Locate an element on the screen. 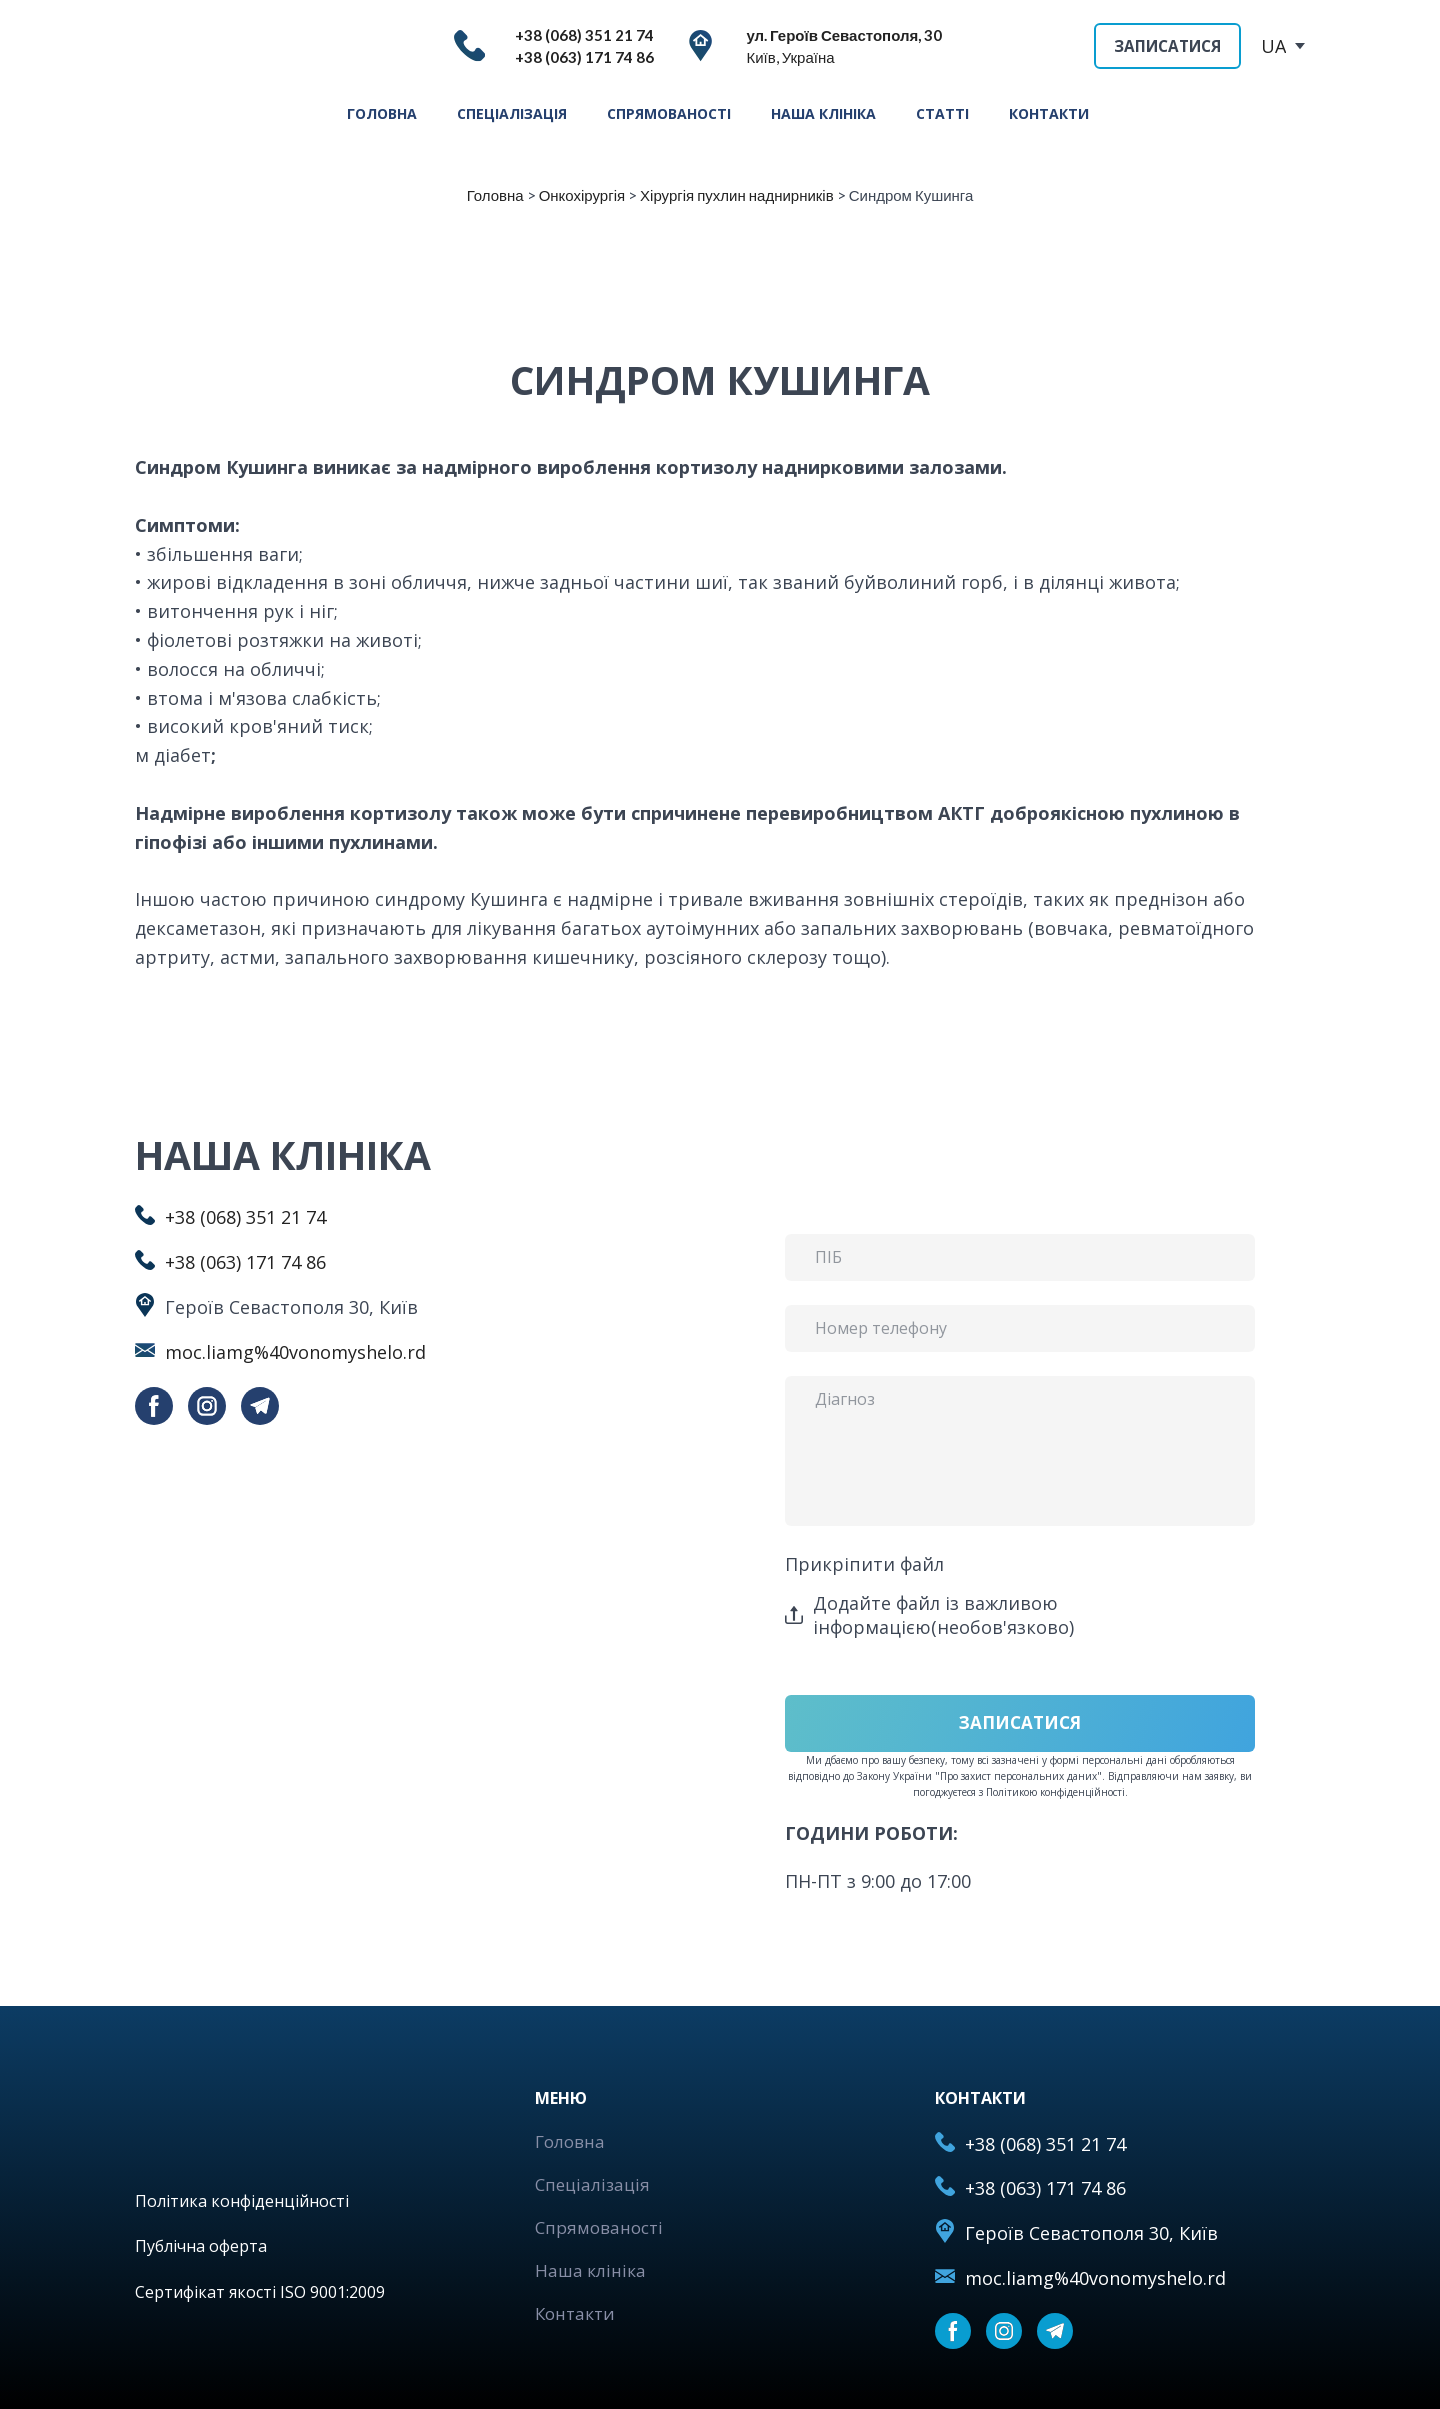 This screenshot has height=2409, width=1440. +38 (068) 351 21 74 is located at coordinates (245, 1217).